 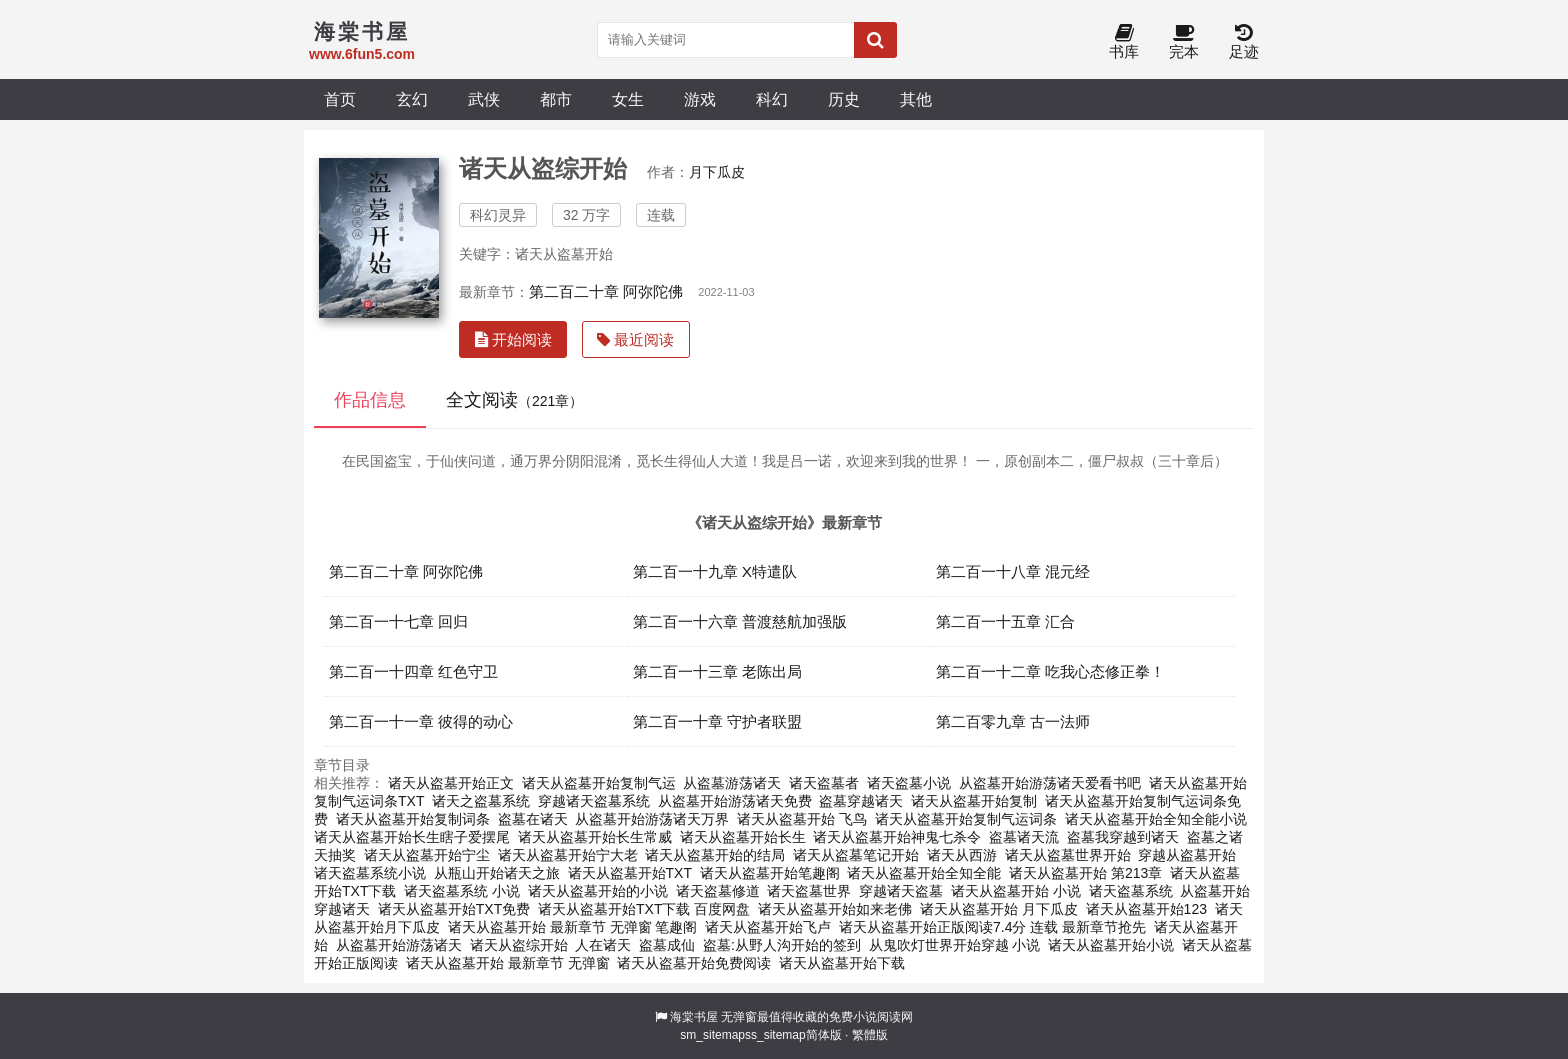 I want to click on 诸天从盗墓开始下载, so click(x=842, y=963).